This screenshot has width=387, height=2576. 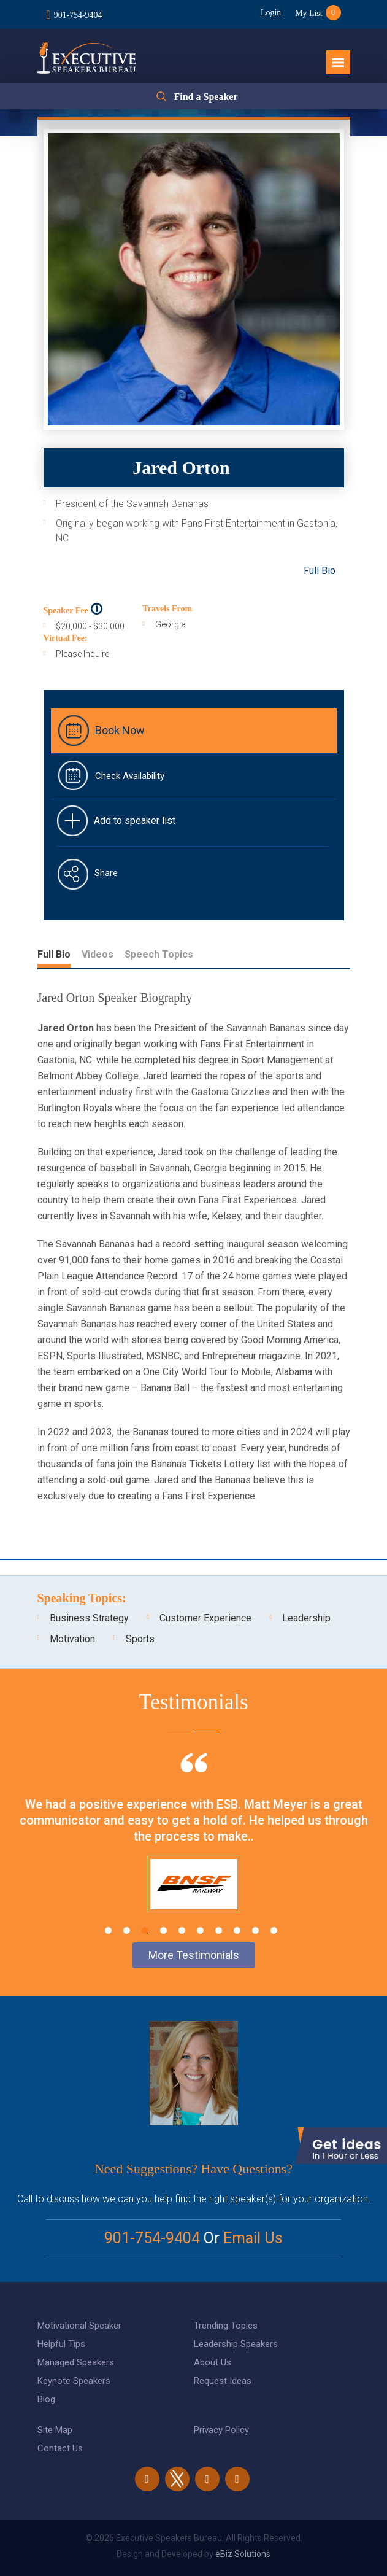 What do you see at coordinates (73, 2380) in the screenshot?
I see `Keynote Speakers` at bounding box center [73, 2380].